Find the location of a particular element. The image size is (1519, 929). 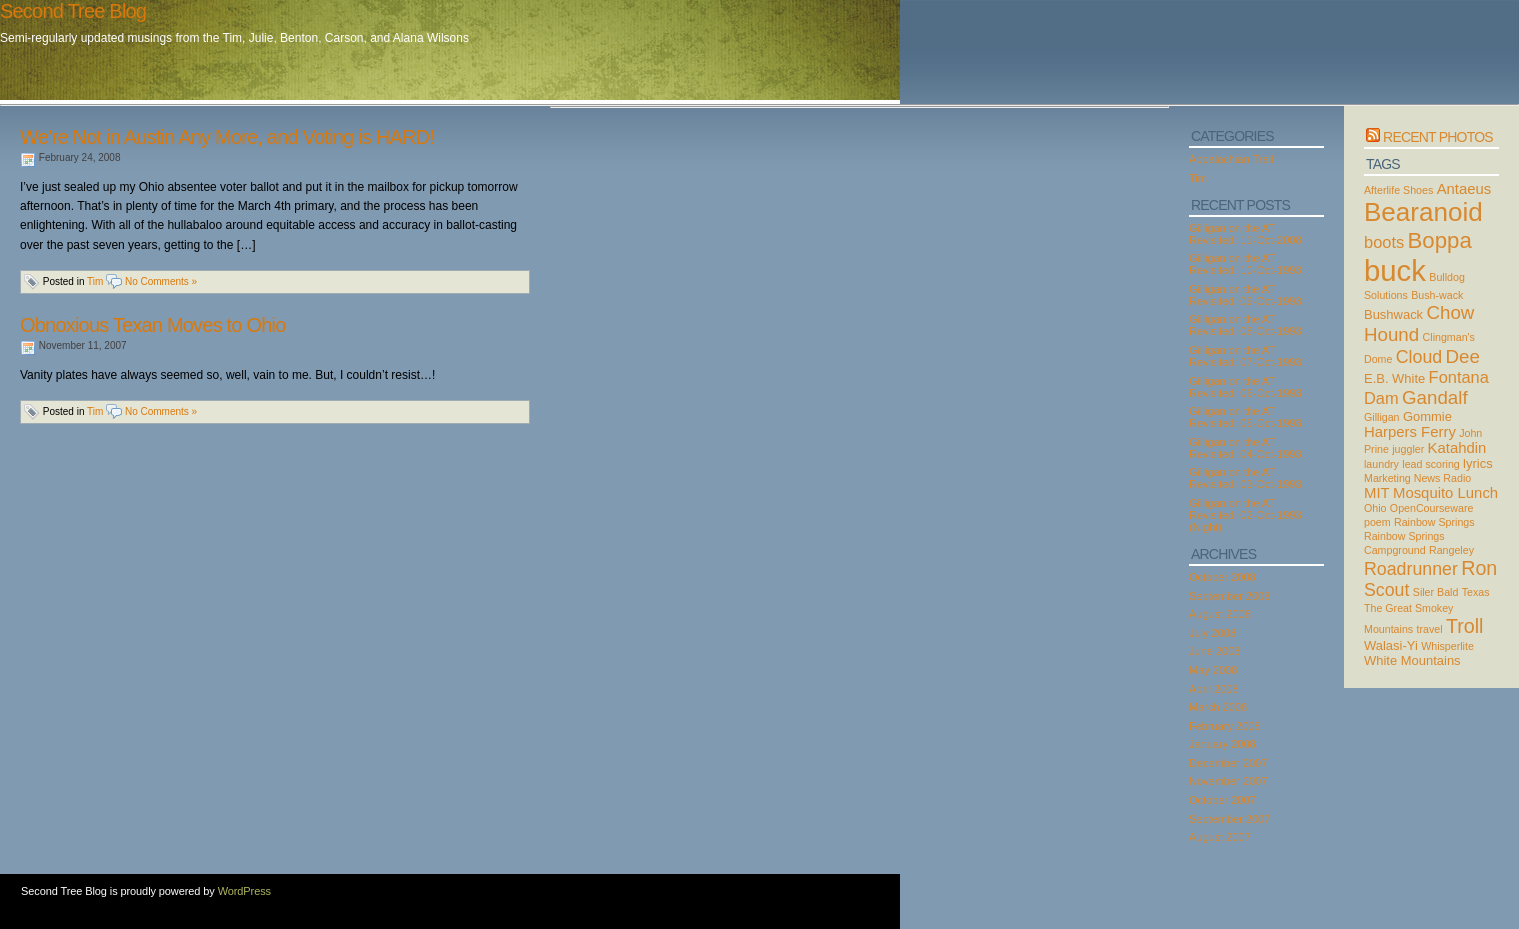

April 2008 is located at coordinates (1214, 689).